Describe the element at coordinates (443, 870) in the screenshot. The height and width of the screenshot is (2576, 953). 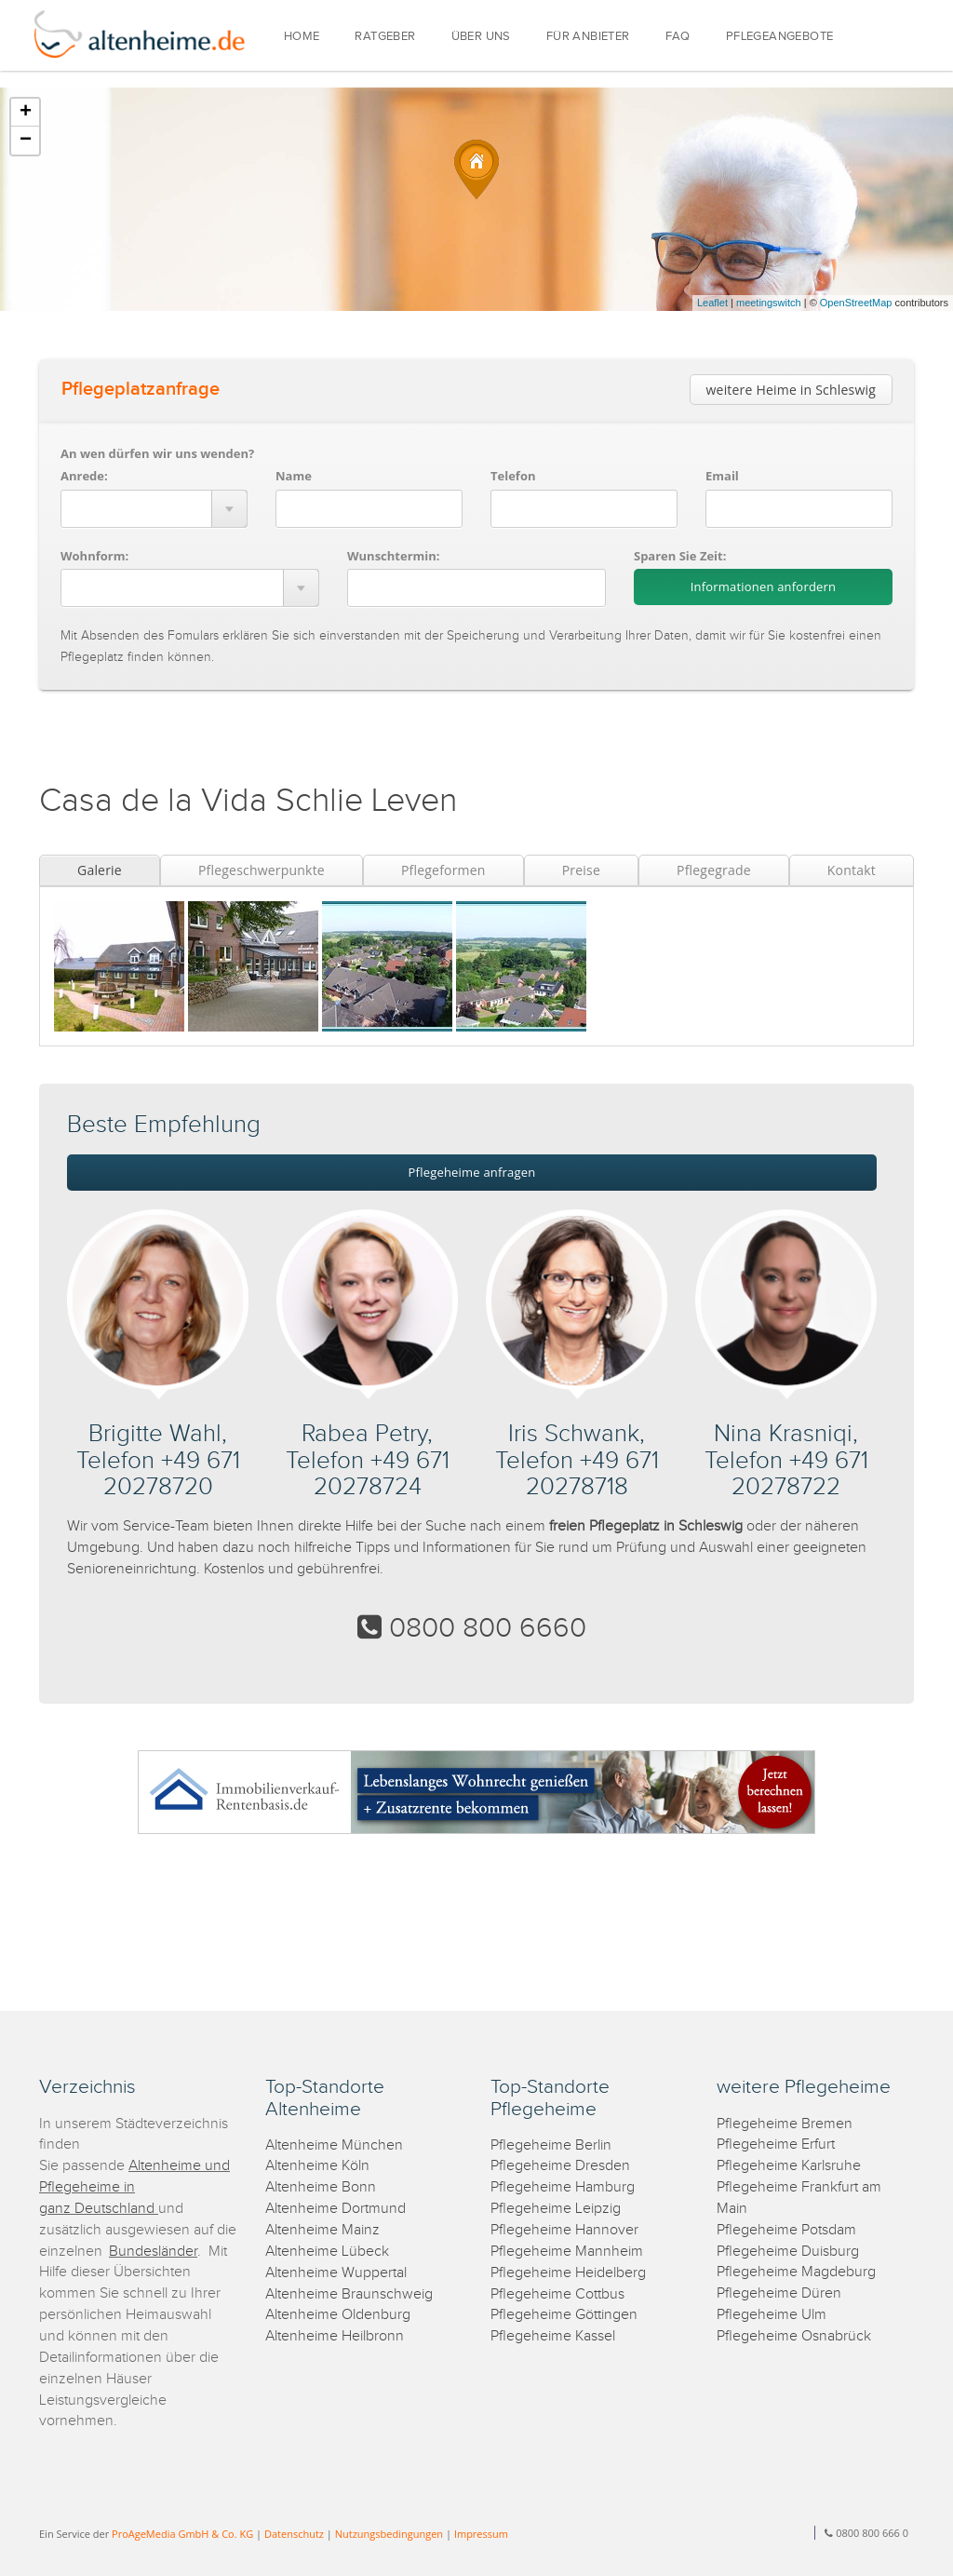
I see `Pflegeformen` at that location.